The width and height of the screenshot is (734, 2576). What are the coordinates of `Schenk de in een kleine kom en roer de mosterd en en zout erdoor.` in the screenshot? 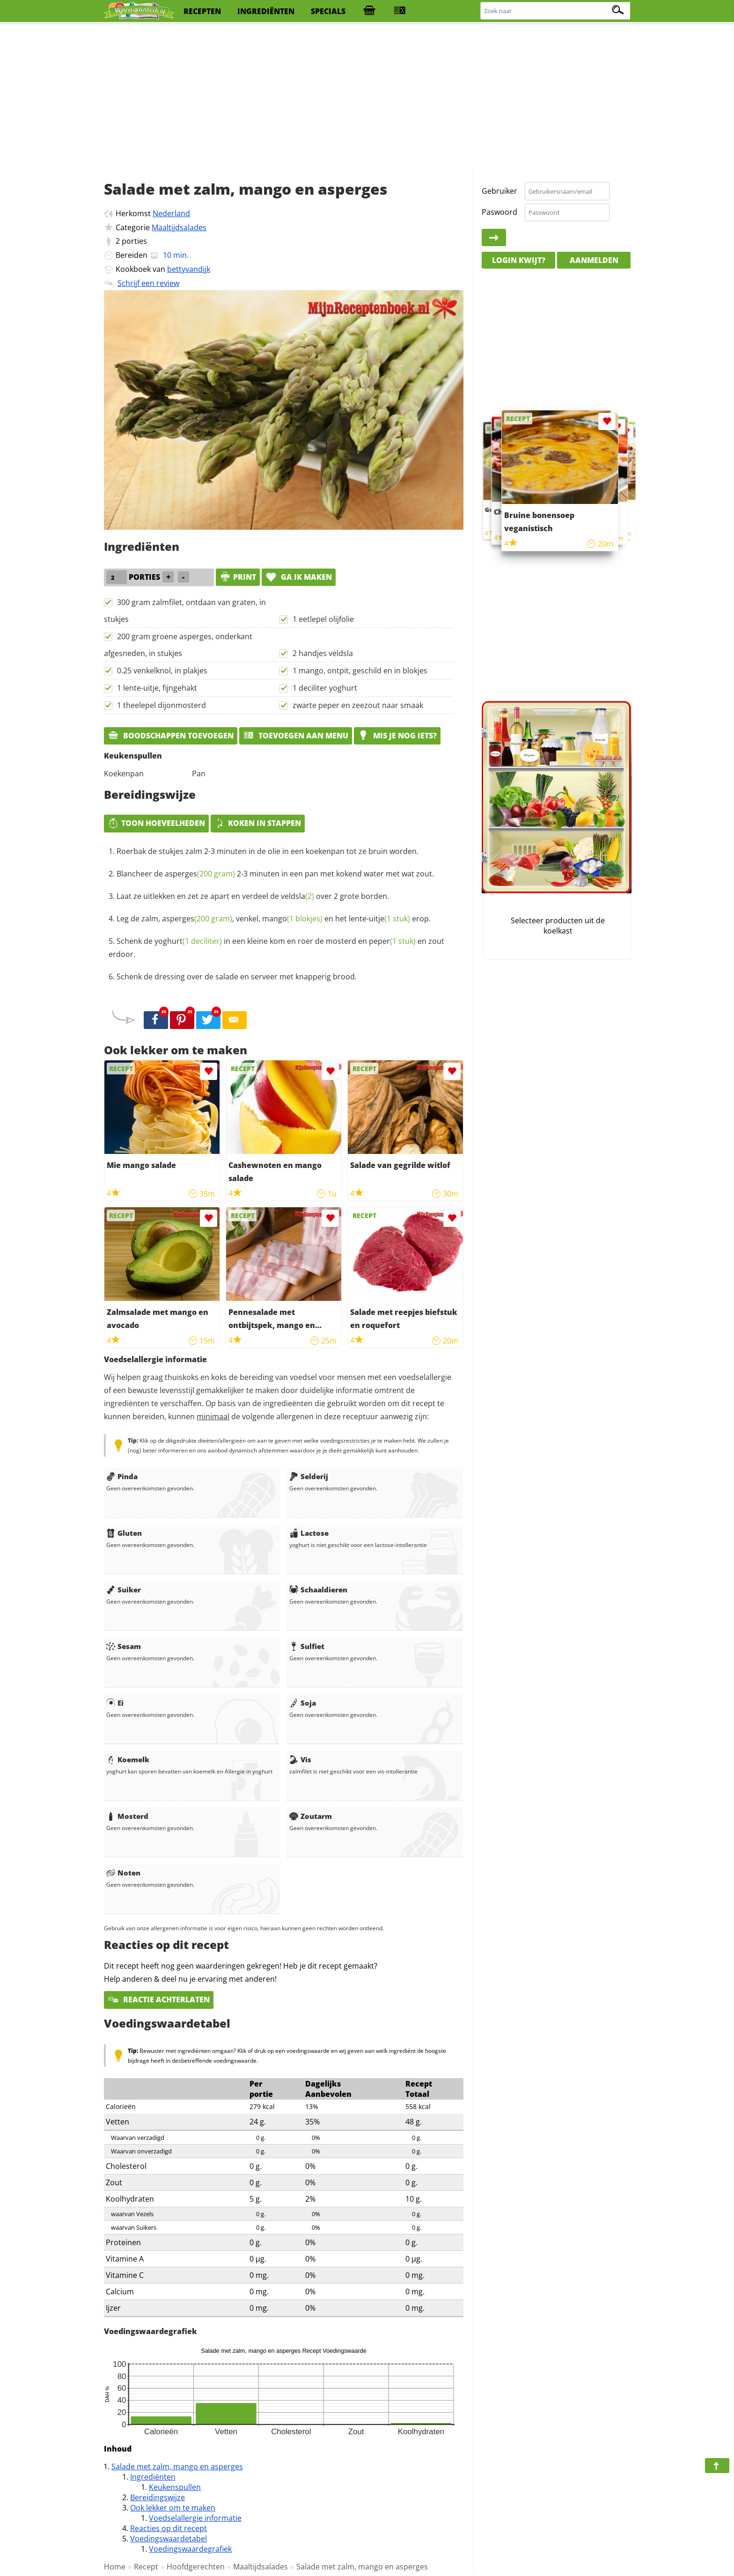 It's located at (276, 947).